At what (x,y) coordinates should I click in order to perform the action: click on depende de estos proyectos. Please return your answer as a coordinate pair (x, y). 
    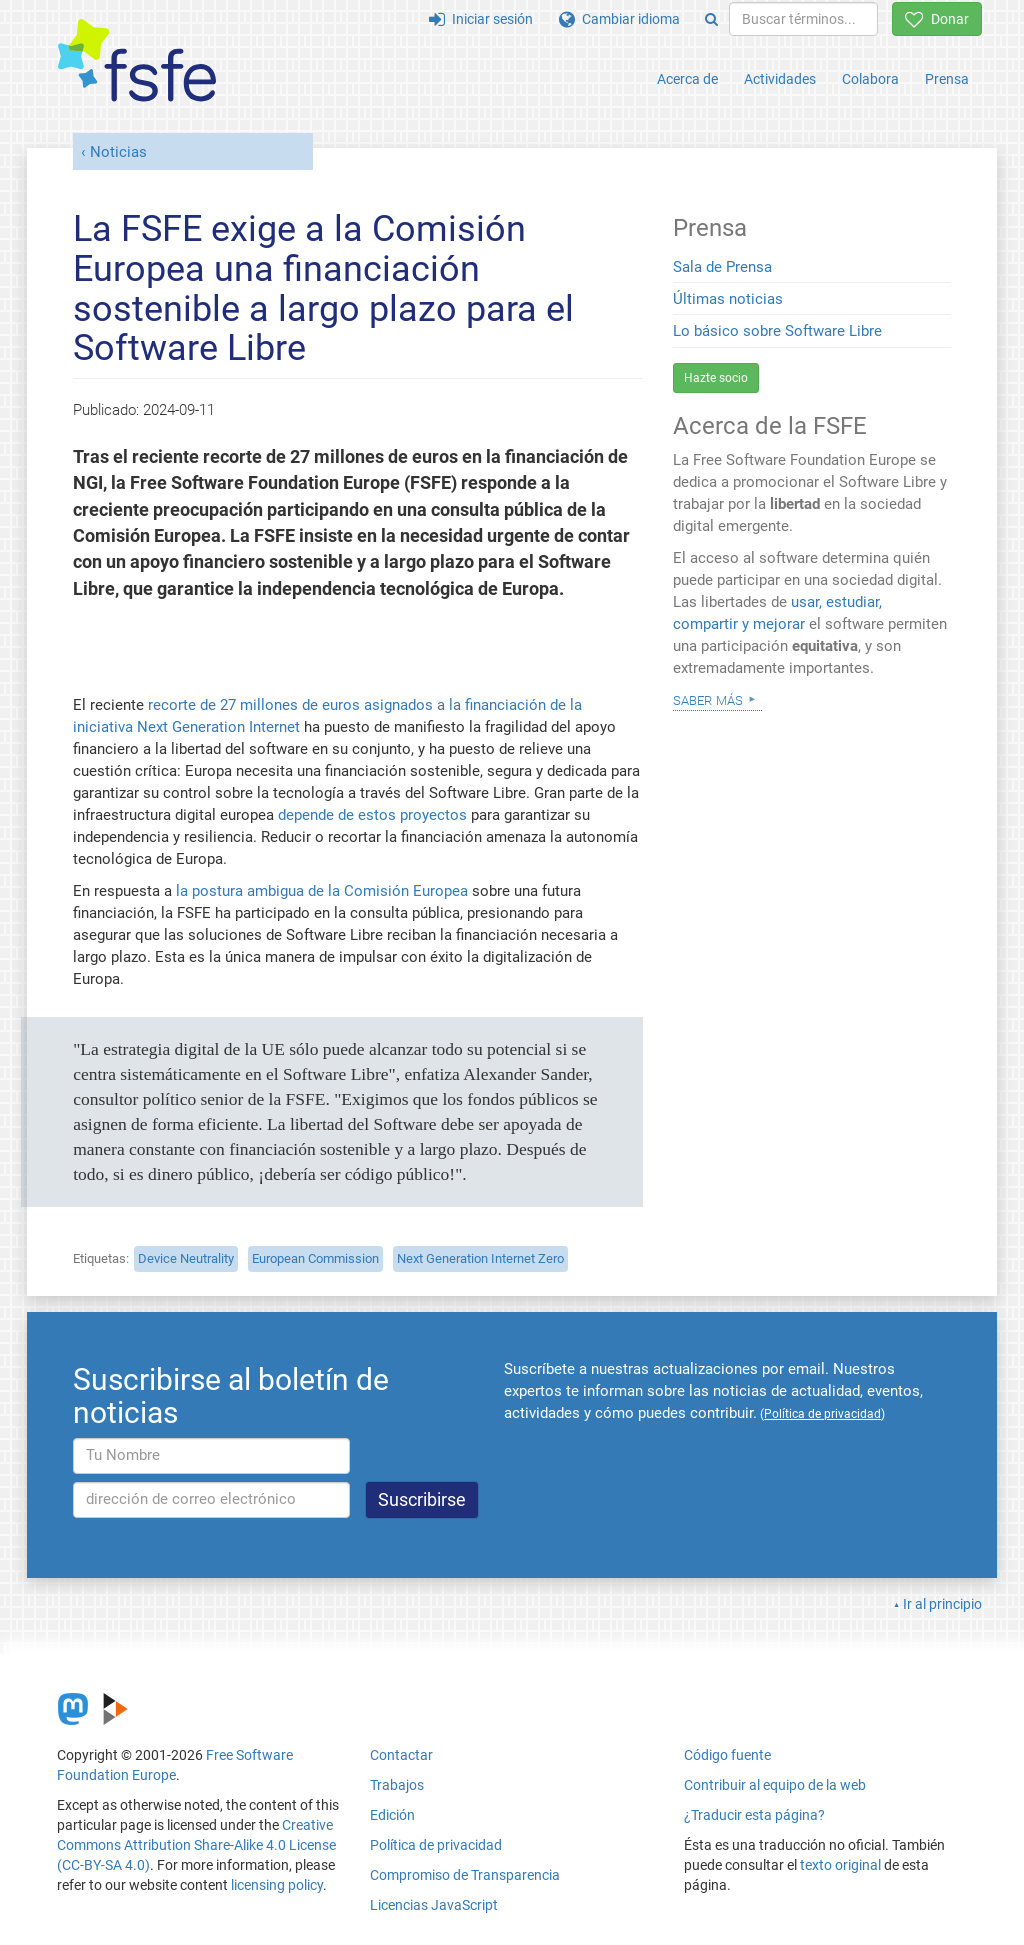
    Looking at the image, I should click on (372, 815).